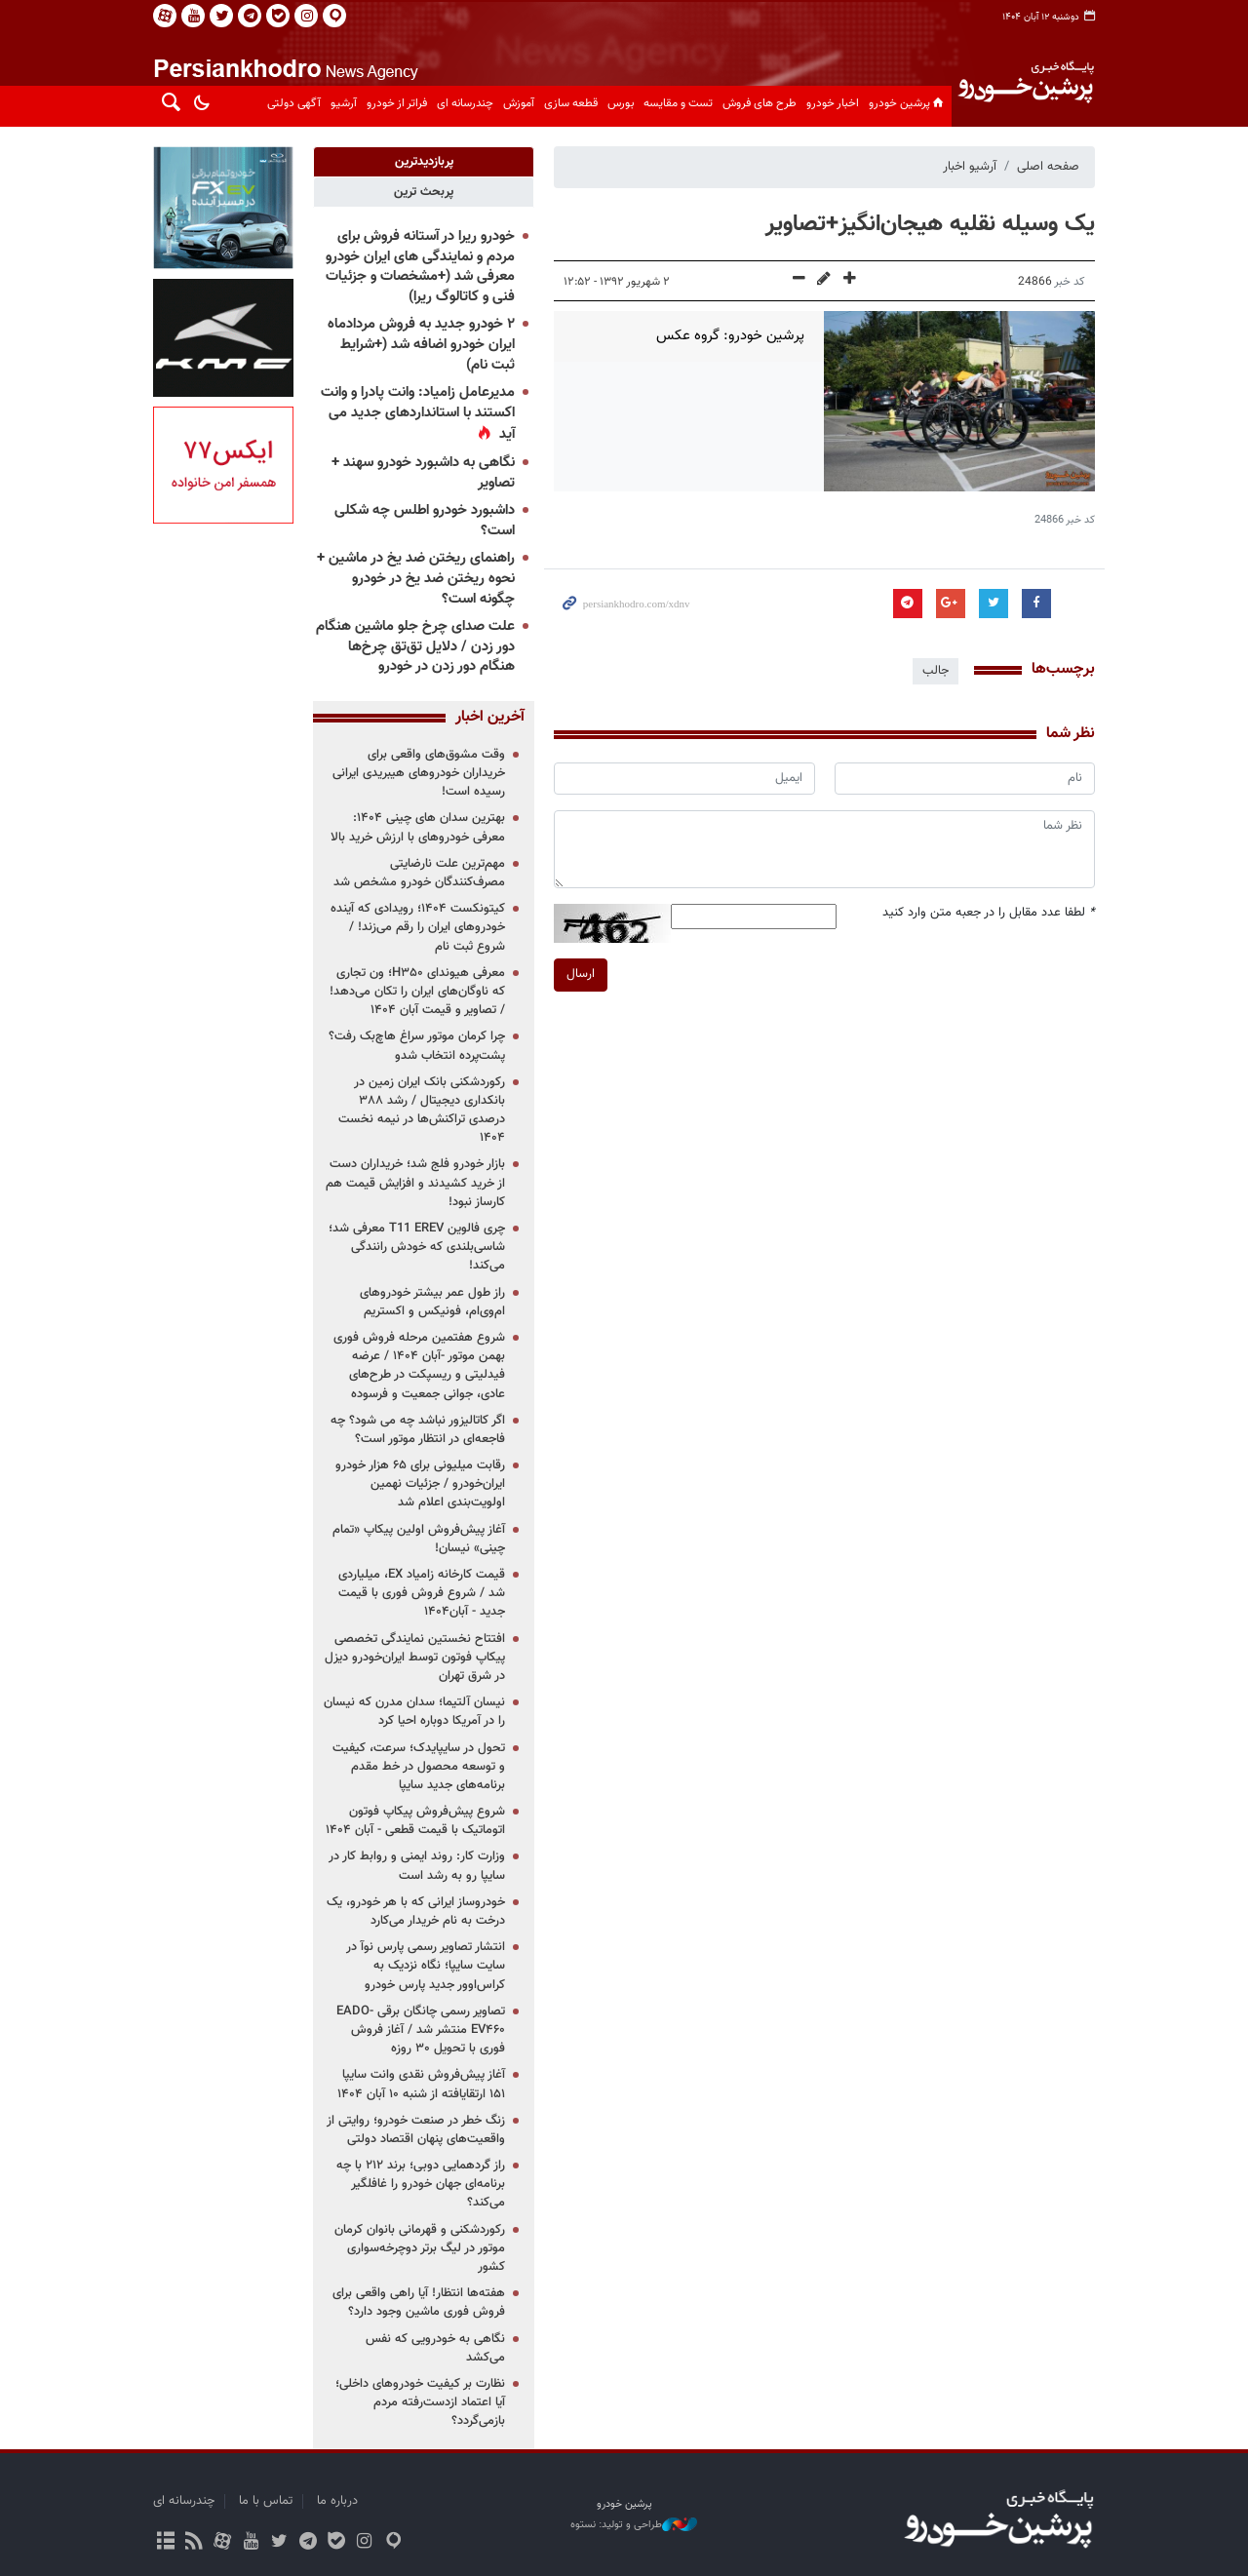 The width and height of the screenshot is (1248, 2576). I want to click on [tab], so click(423, 161).